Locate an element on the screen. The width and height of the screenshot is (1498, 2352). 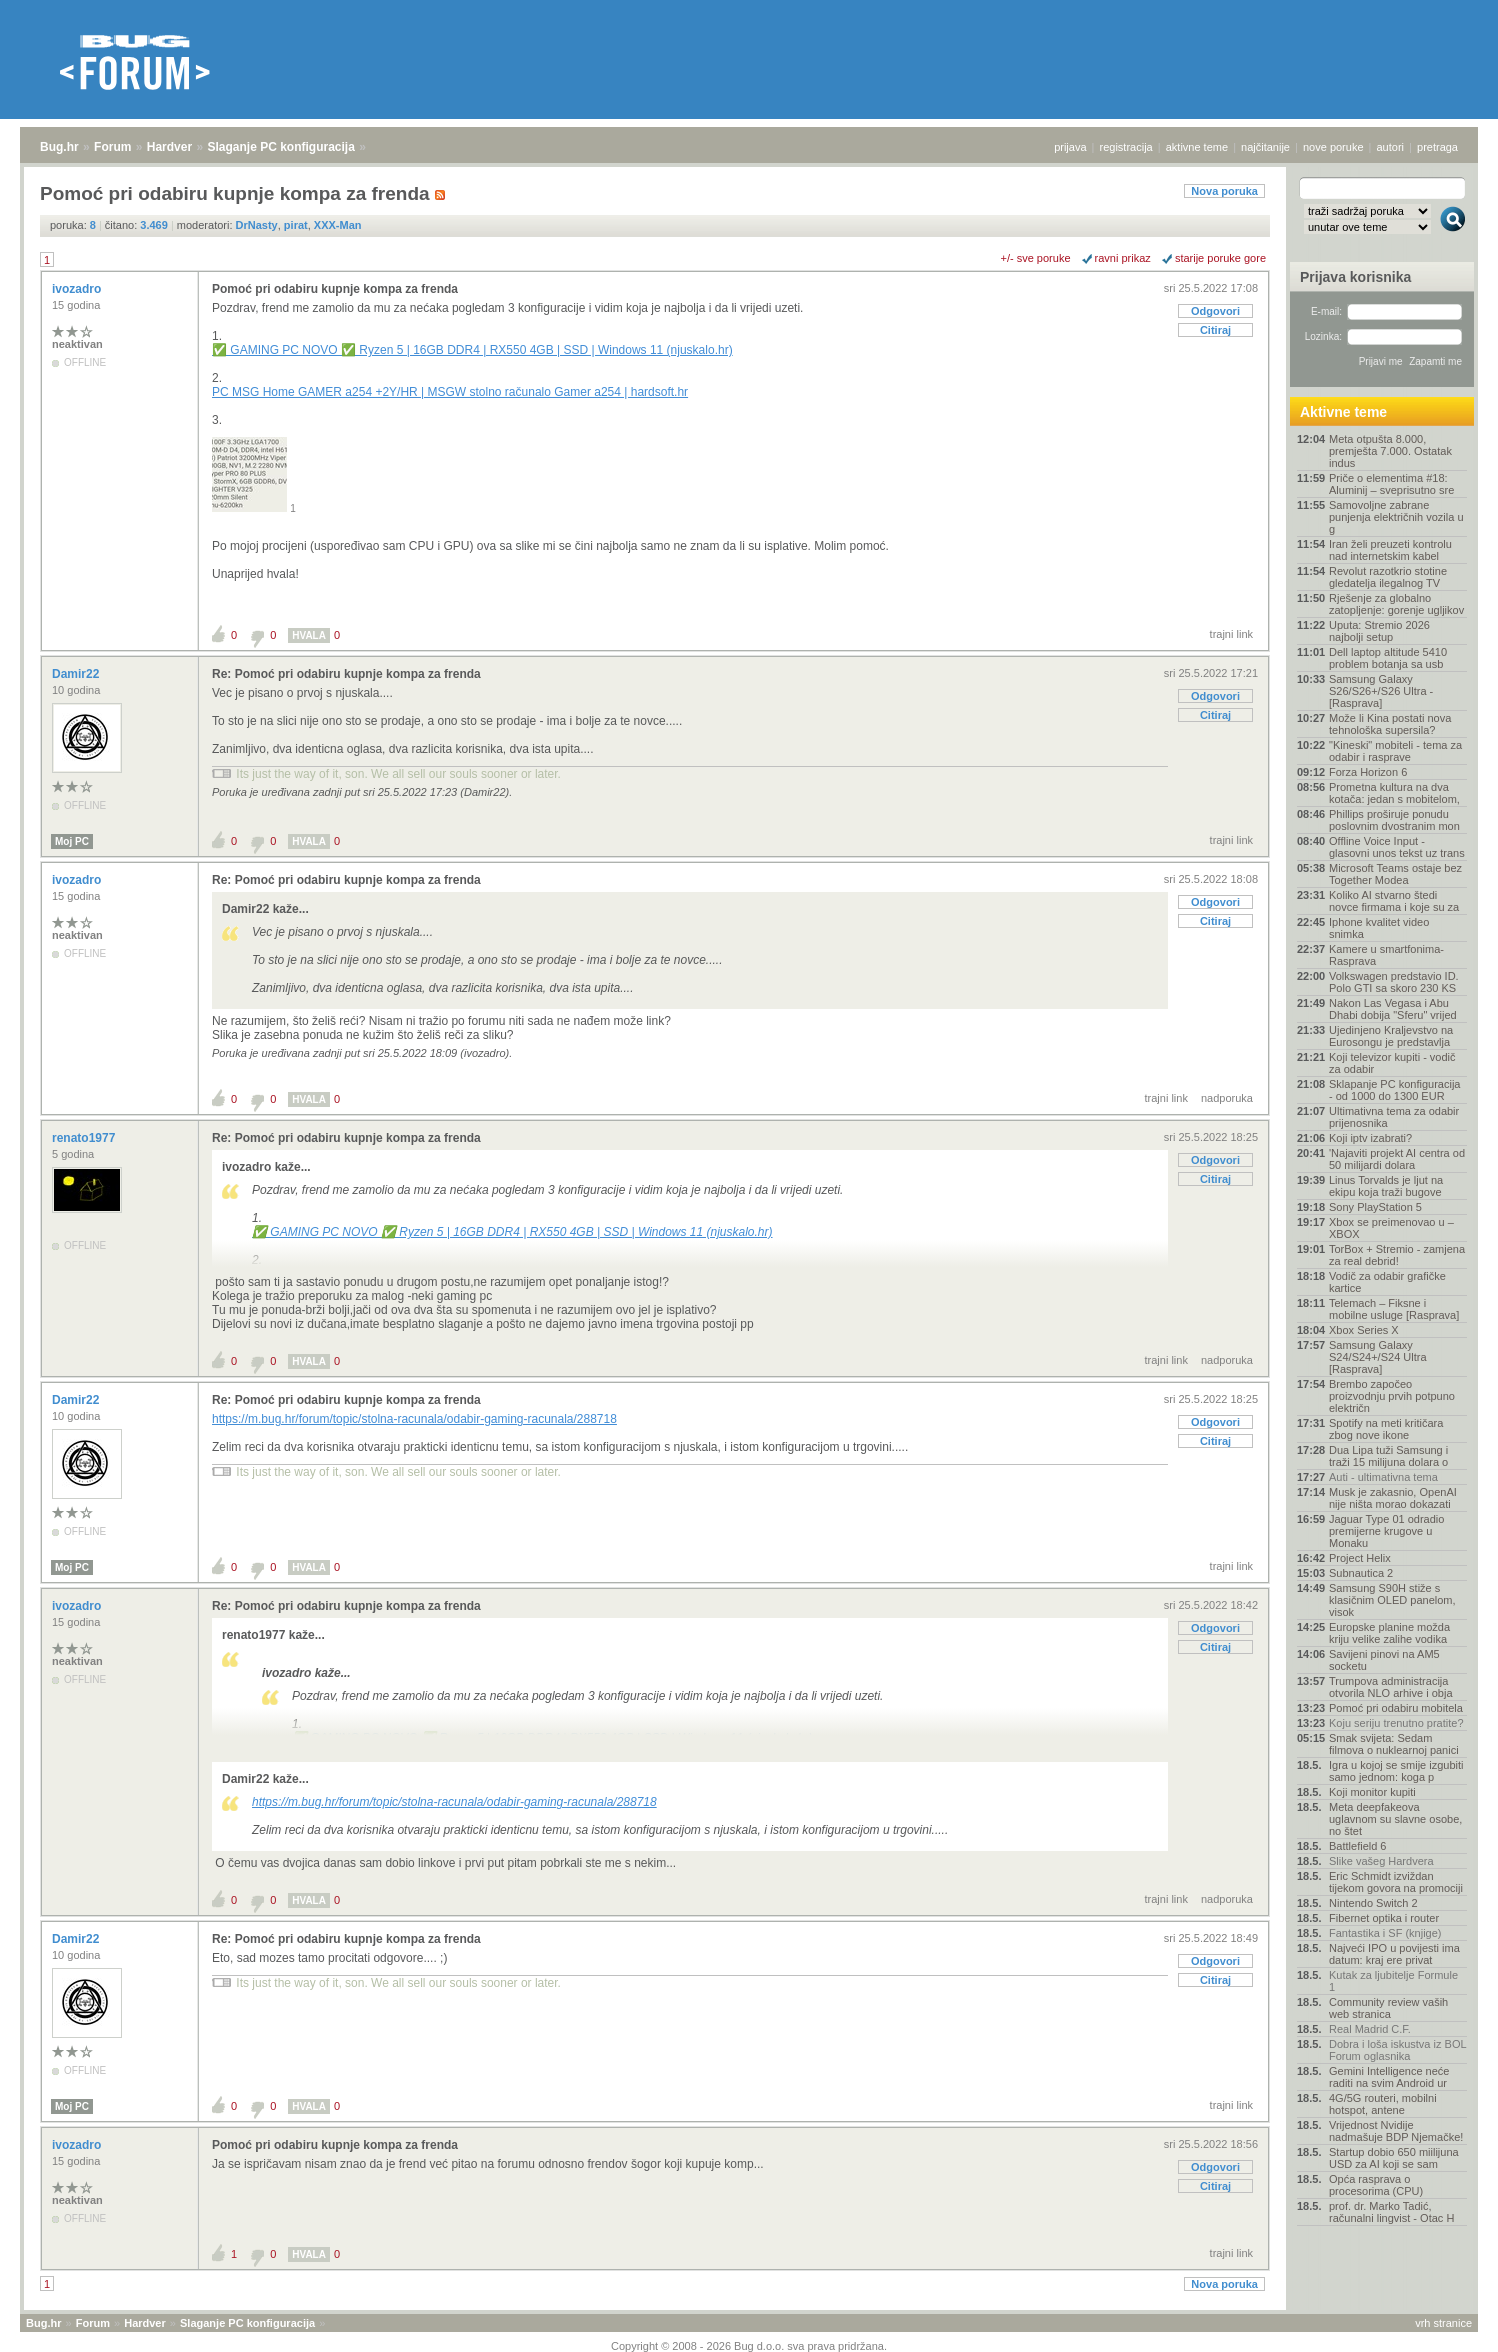
"Kineski" mobiteli - tema za odabir i rasprave is located at coordinates (1395, 751).